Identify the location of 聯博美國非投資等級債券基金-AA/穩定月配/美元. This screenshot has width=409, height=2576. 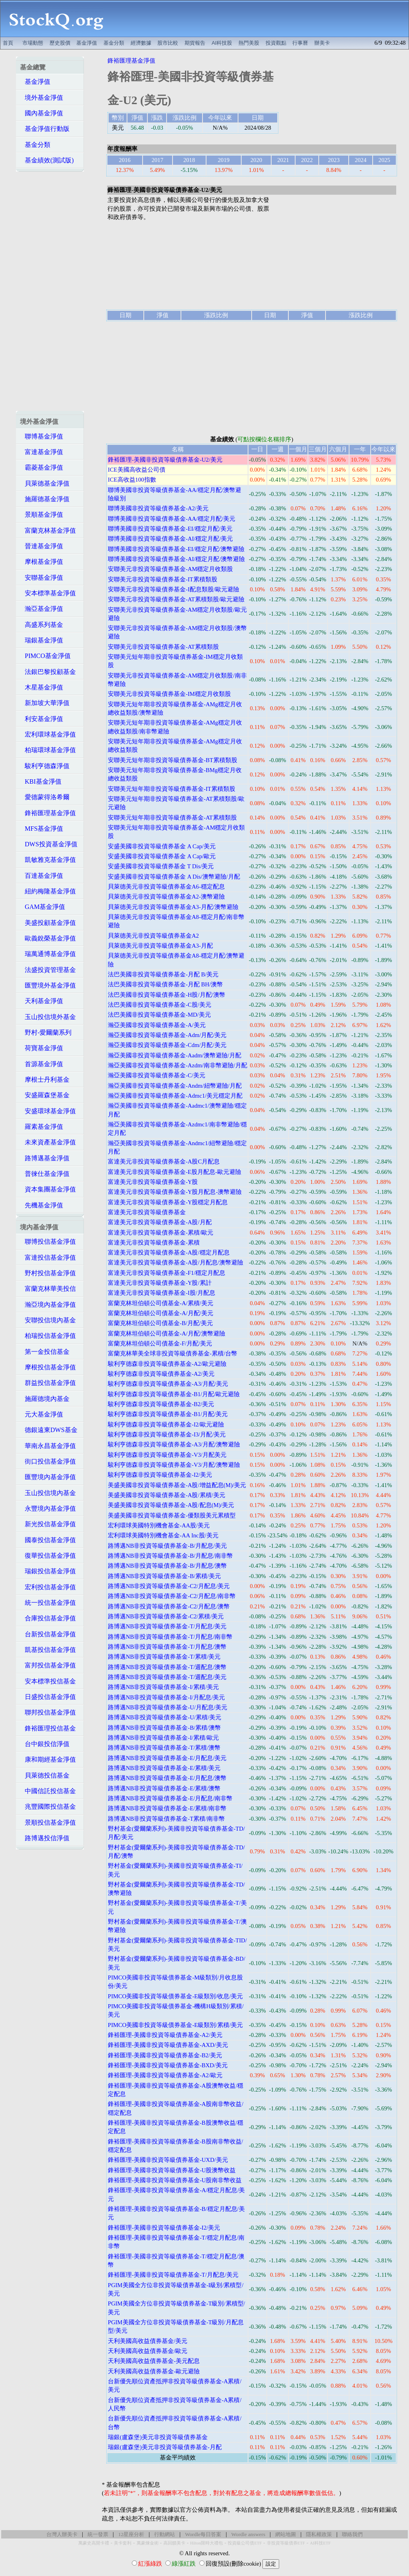
(171, 519).